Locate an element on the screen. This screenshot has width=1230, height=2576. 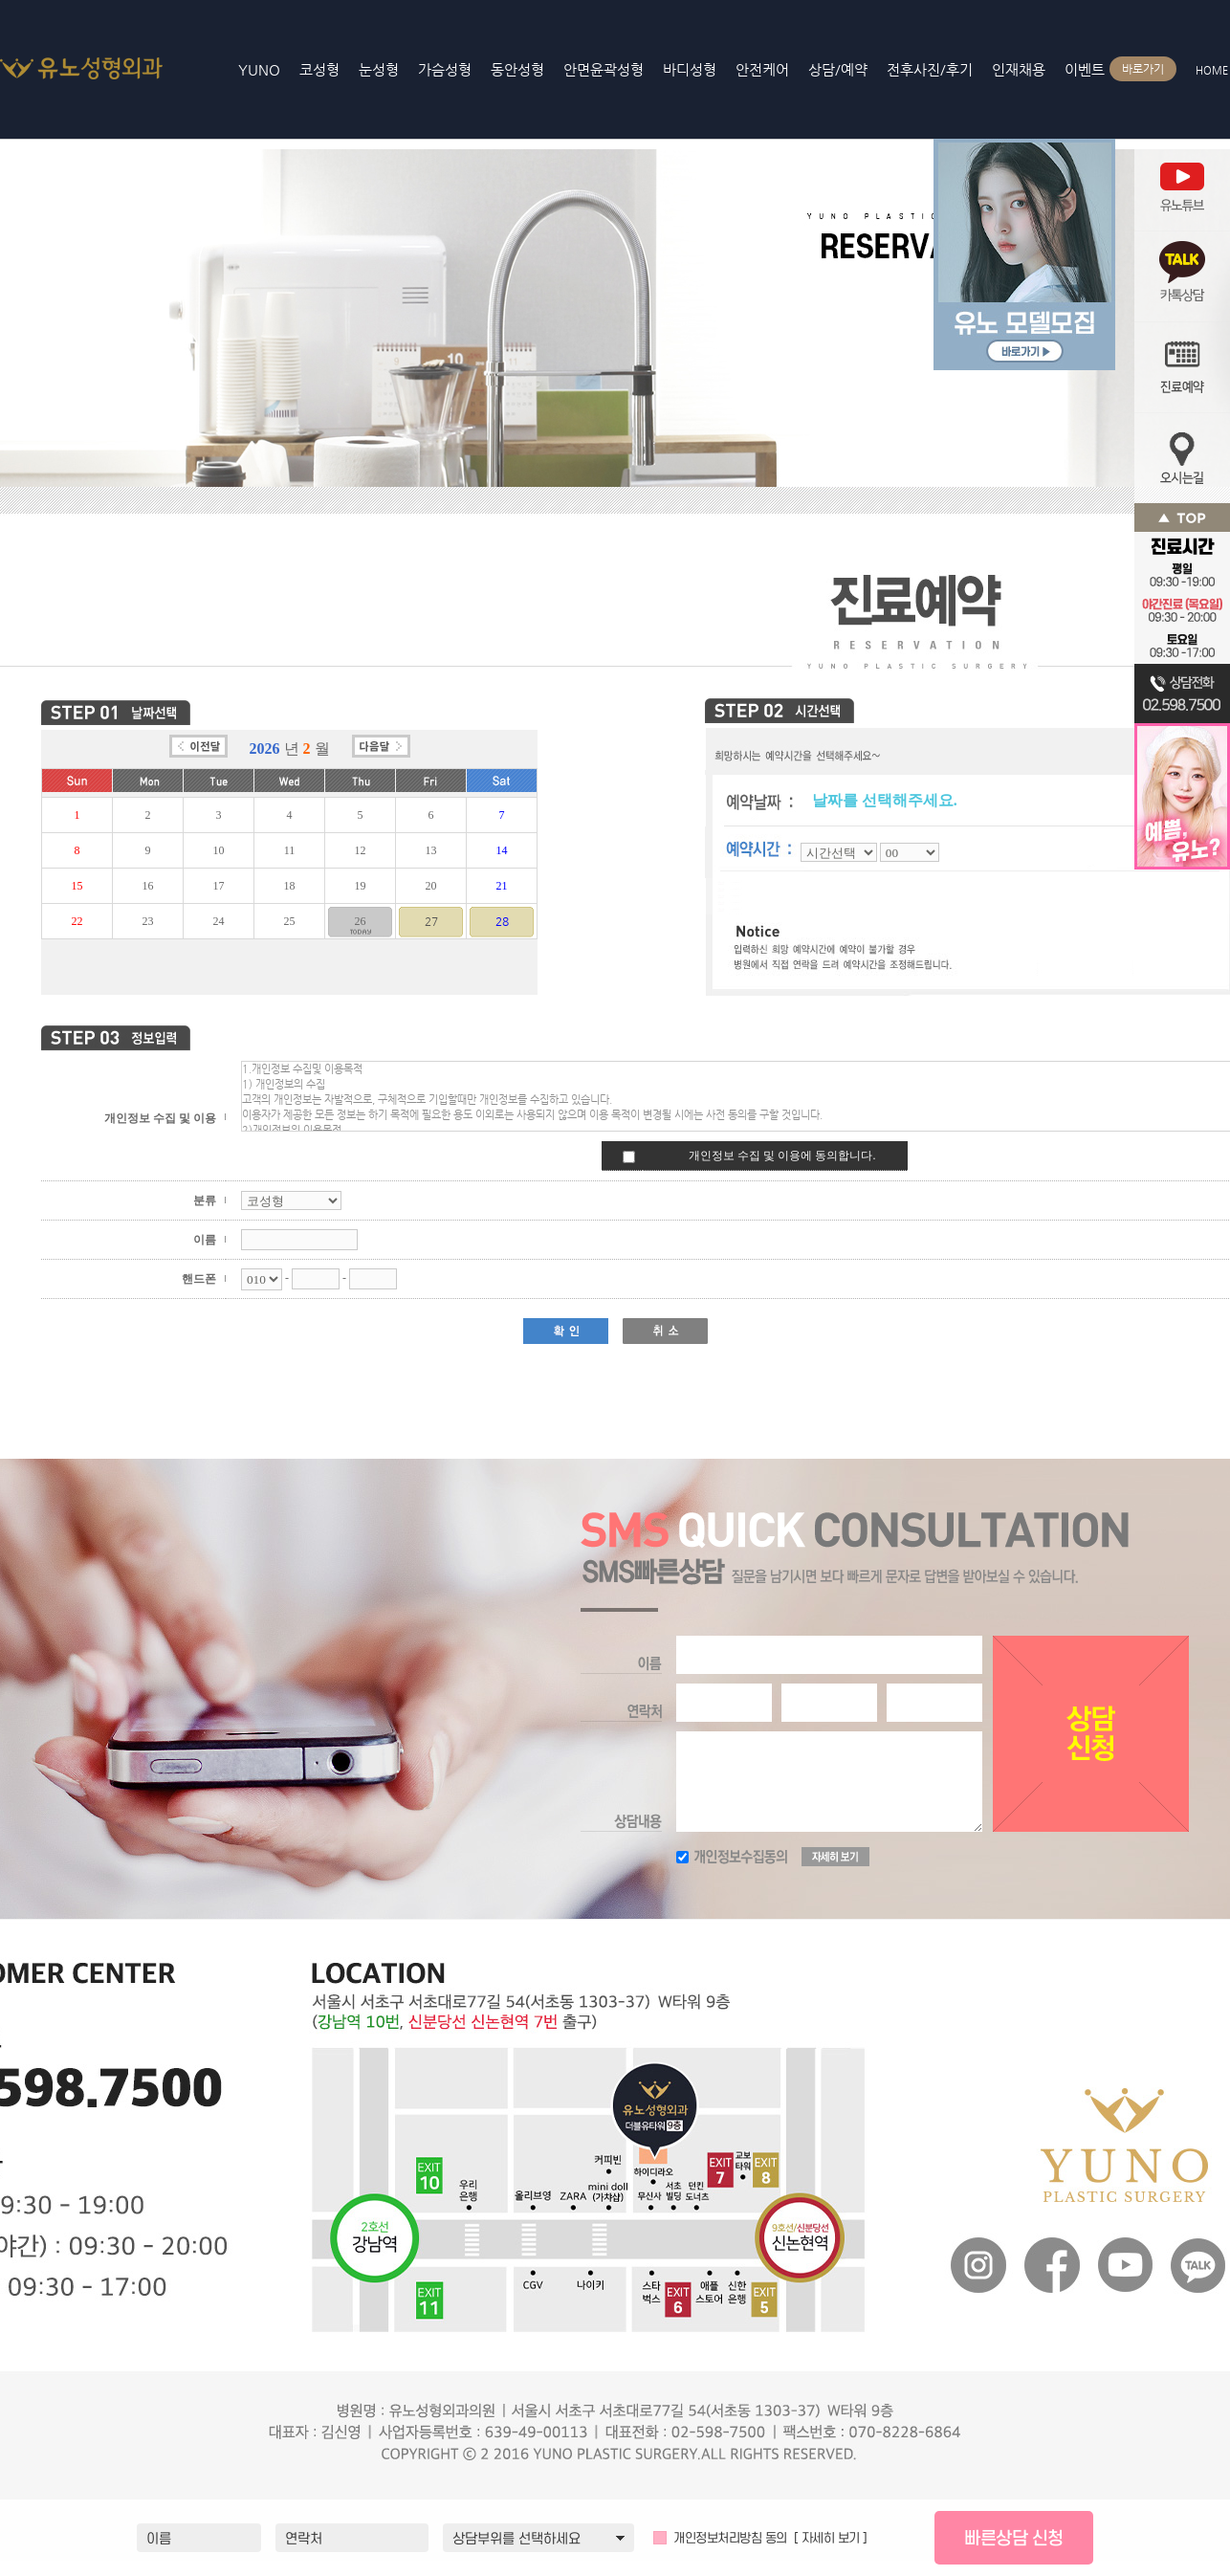
코성형 is located at coordinates (319, 69).